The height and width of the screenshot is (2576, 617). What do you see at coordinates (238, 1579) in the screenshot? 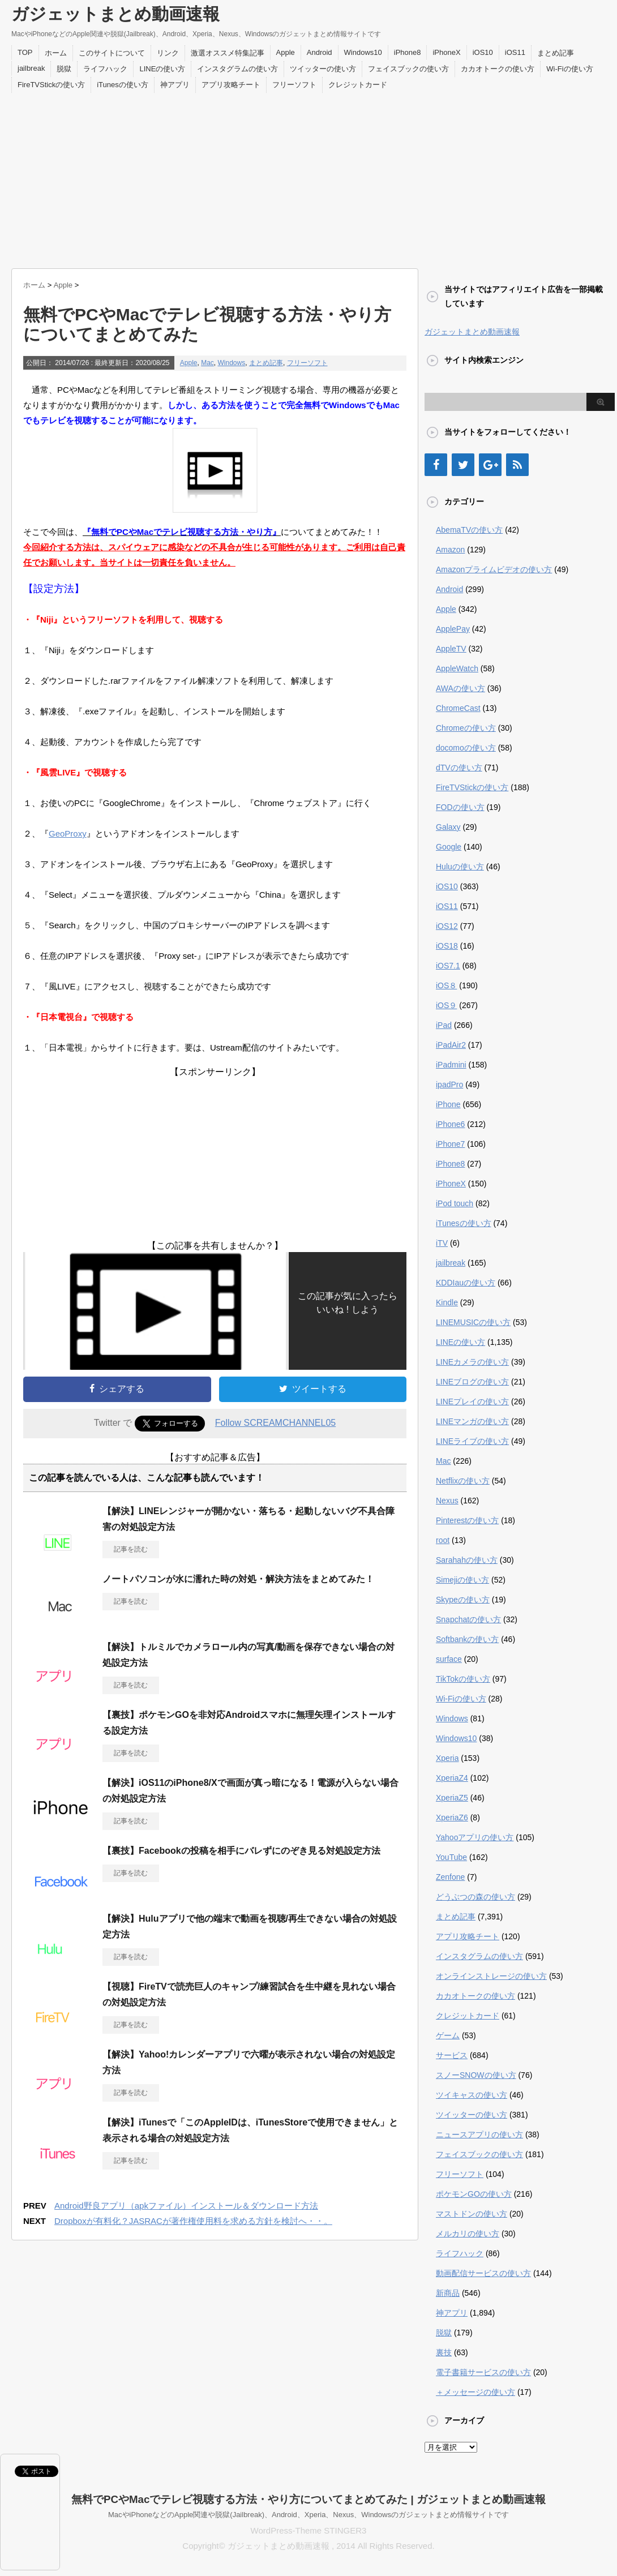
I see `ノートパソコンが水に濡れた時の対処・解決方法をまとめてみた！` at bounding box center [238, 1579].